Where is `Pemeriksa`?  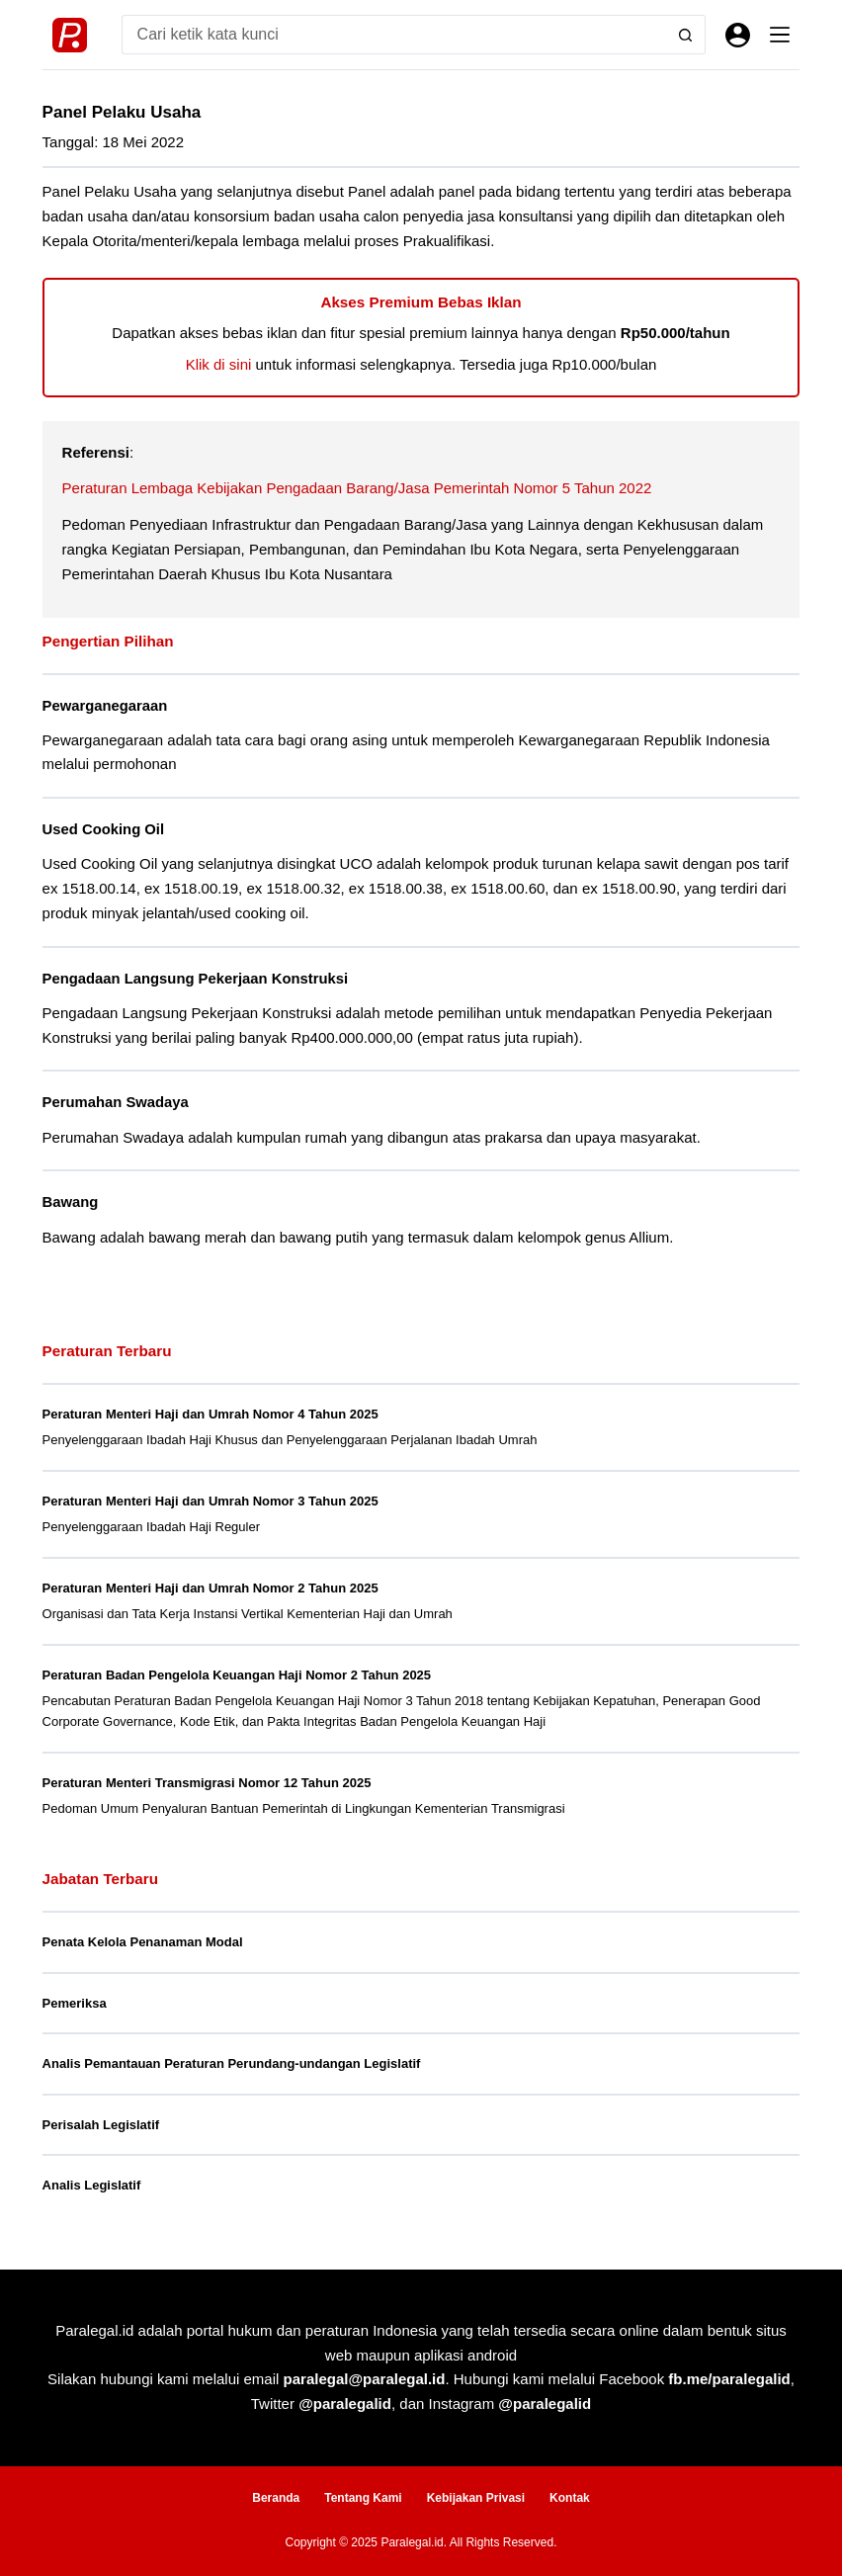 Pemeriksa is located at coordinates (74, 2003).